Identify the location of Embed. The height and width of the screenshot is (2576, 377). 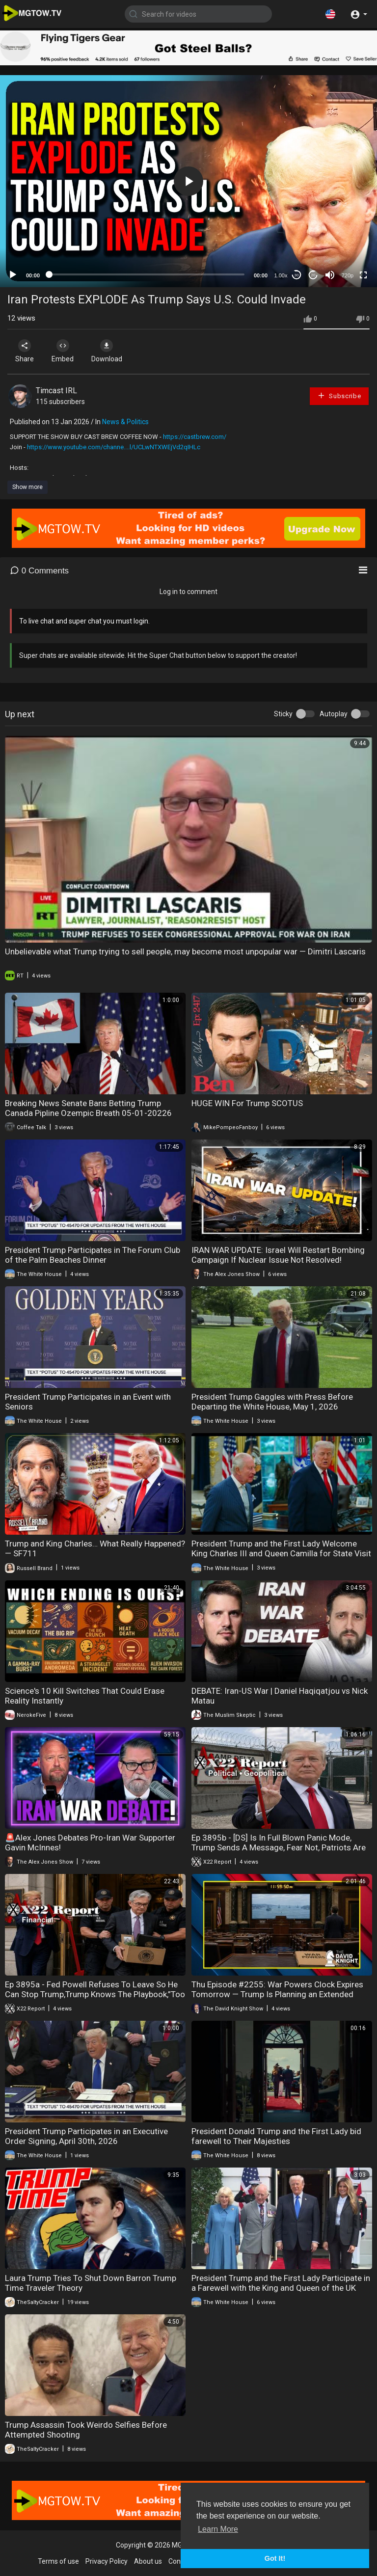
(65, 351).